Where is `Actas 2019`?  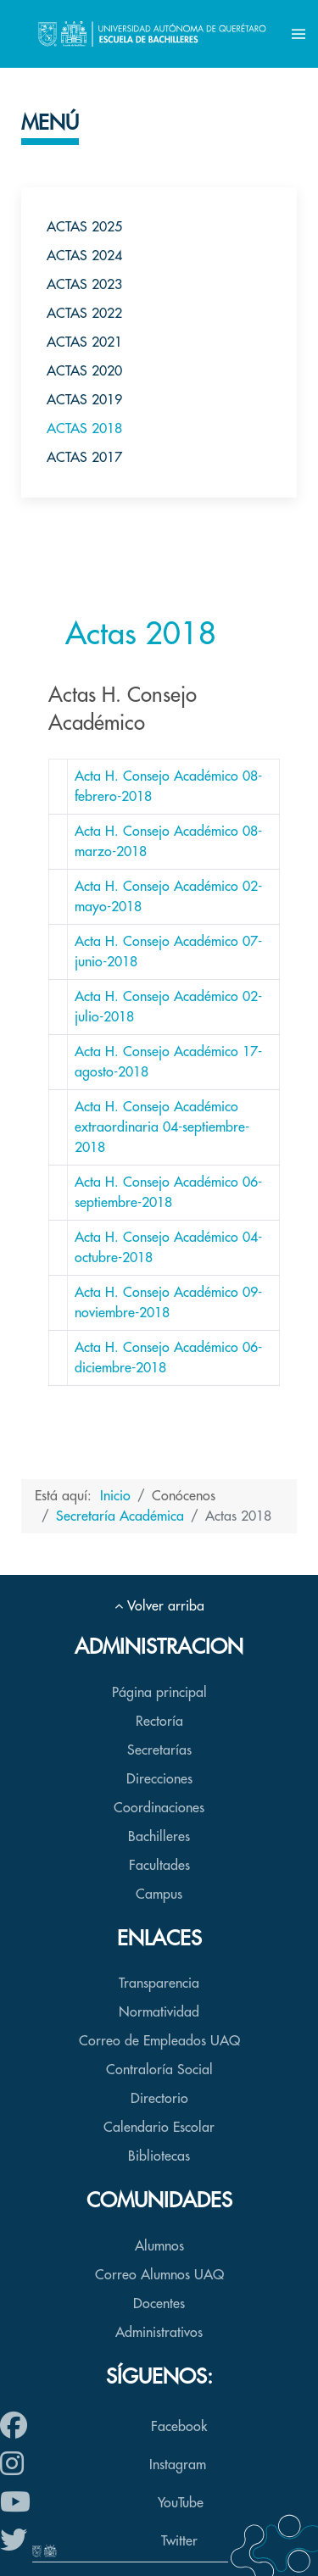 Actas 2019 is located at coordinates (84, 400).